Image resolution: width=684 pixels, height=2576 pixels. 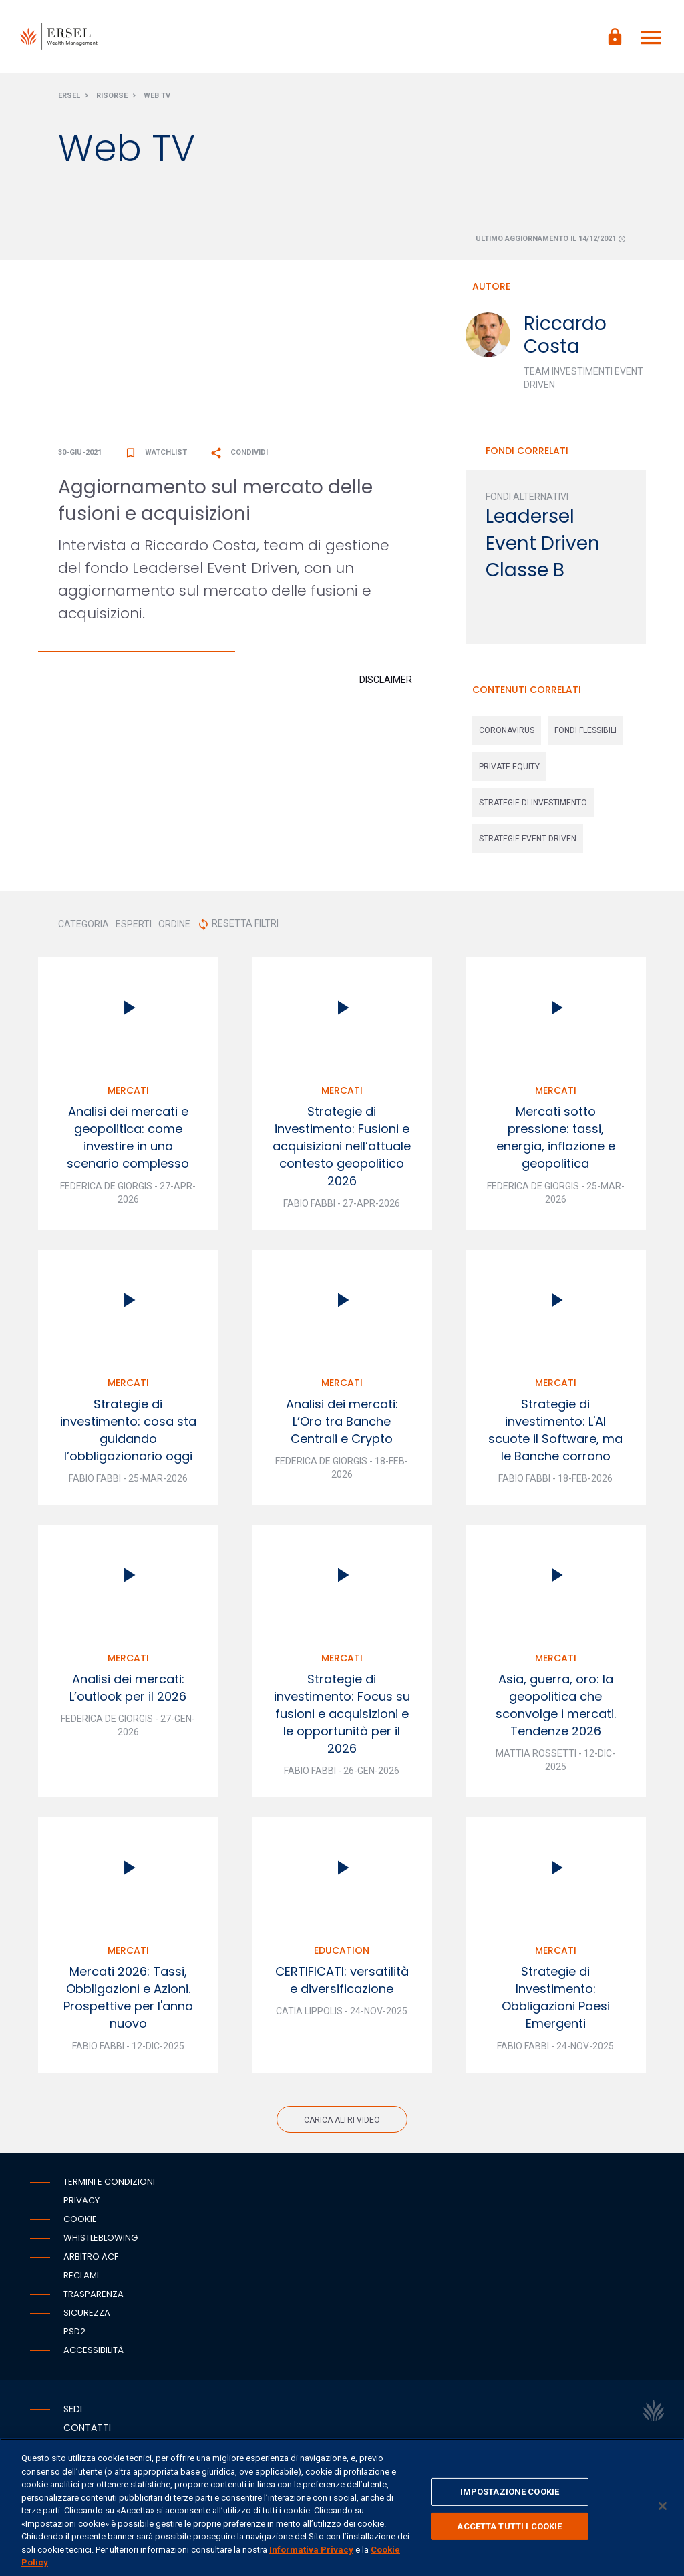 What do you see at coordinates (134, 924) in the screenshot?
I see `ESPERTI` at bounding box center [134, 924].